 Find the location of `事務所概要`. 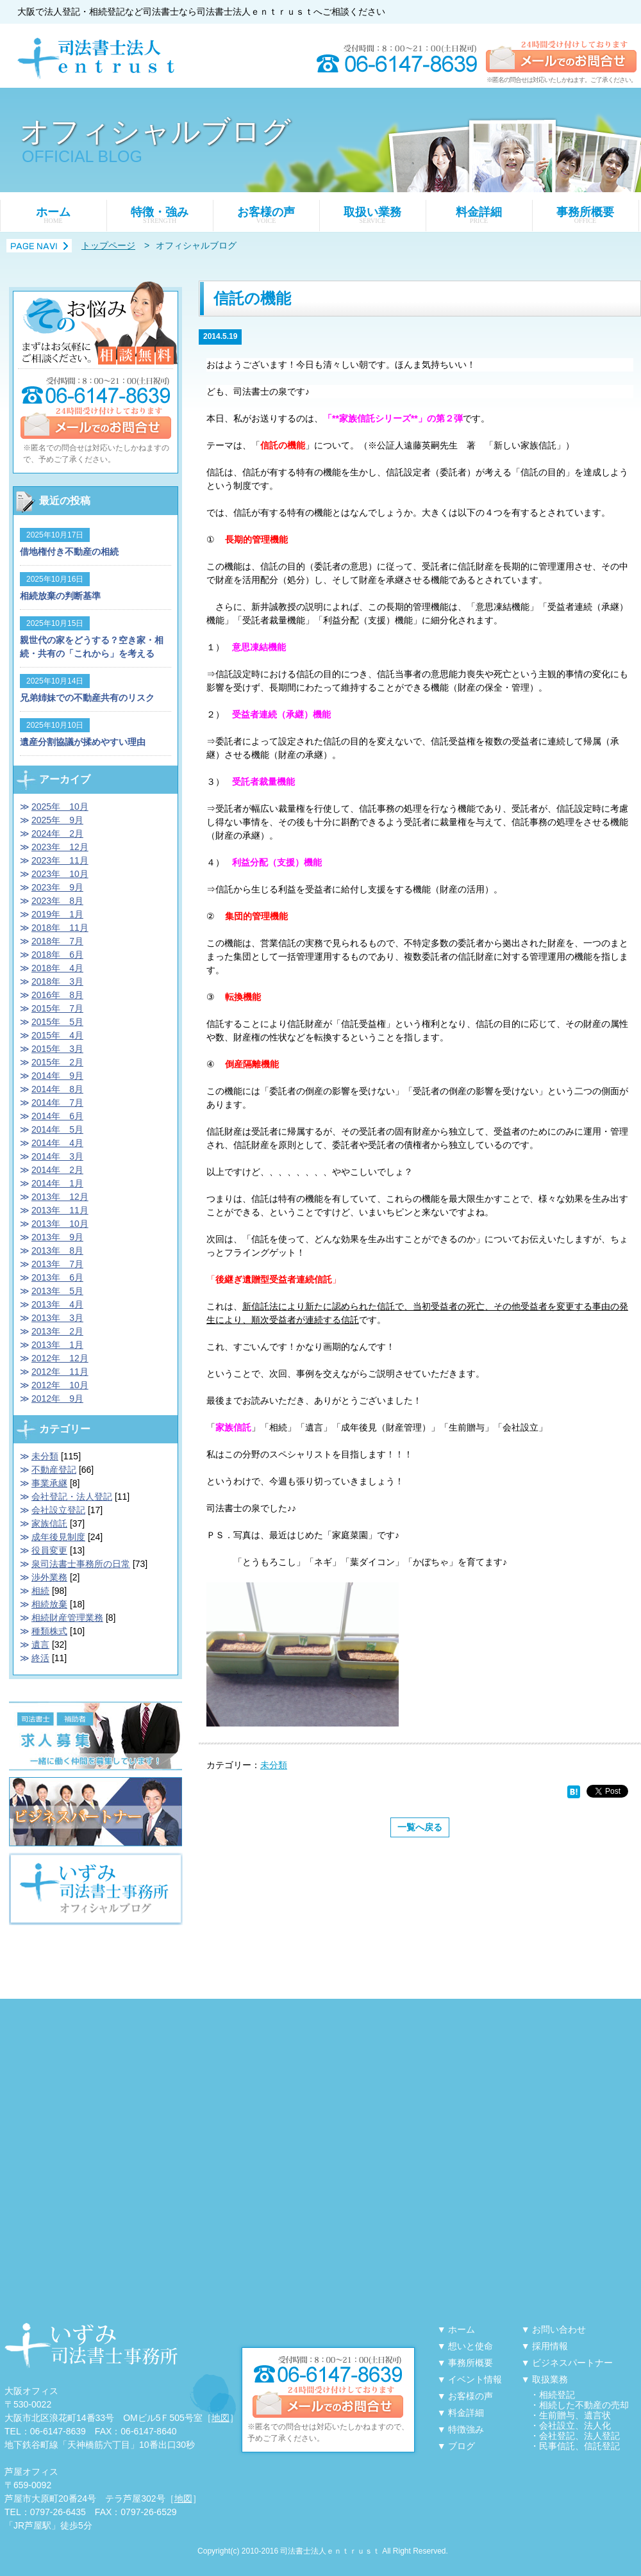

事務所概要 is located at coordinates (585, 215).